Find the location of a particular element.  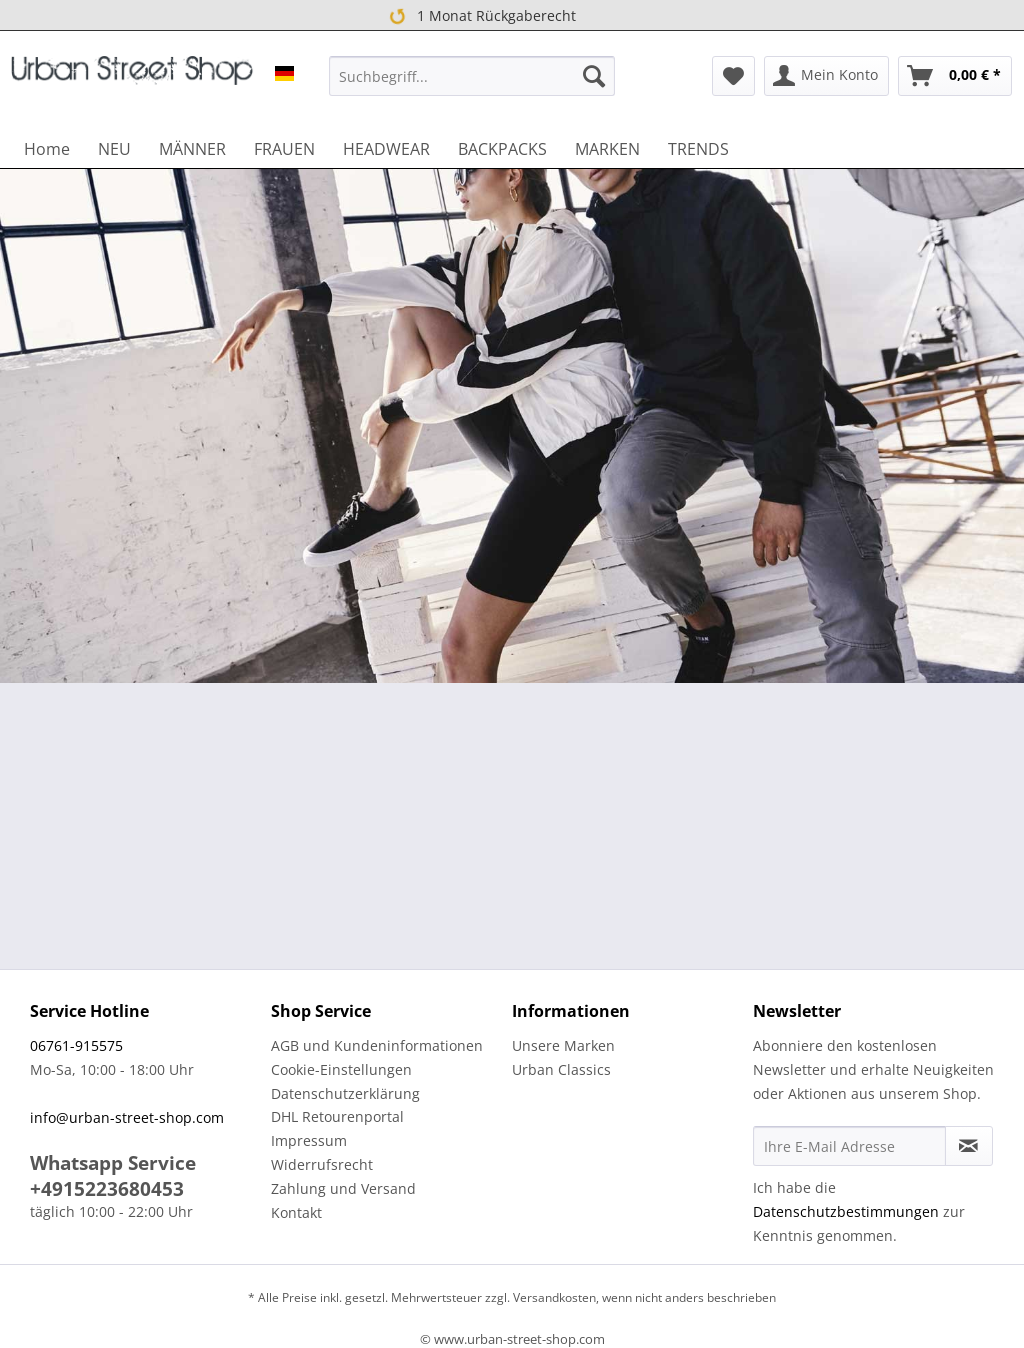

DHL Retourenportal is located at coordinates (337, 1116).